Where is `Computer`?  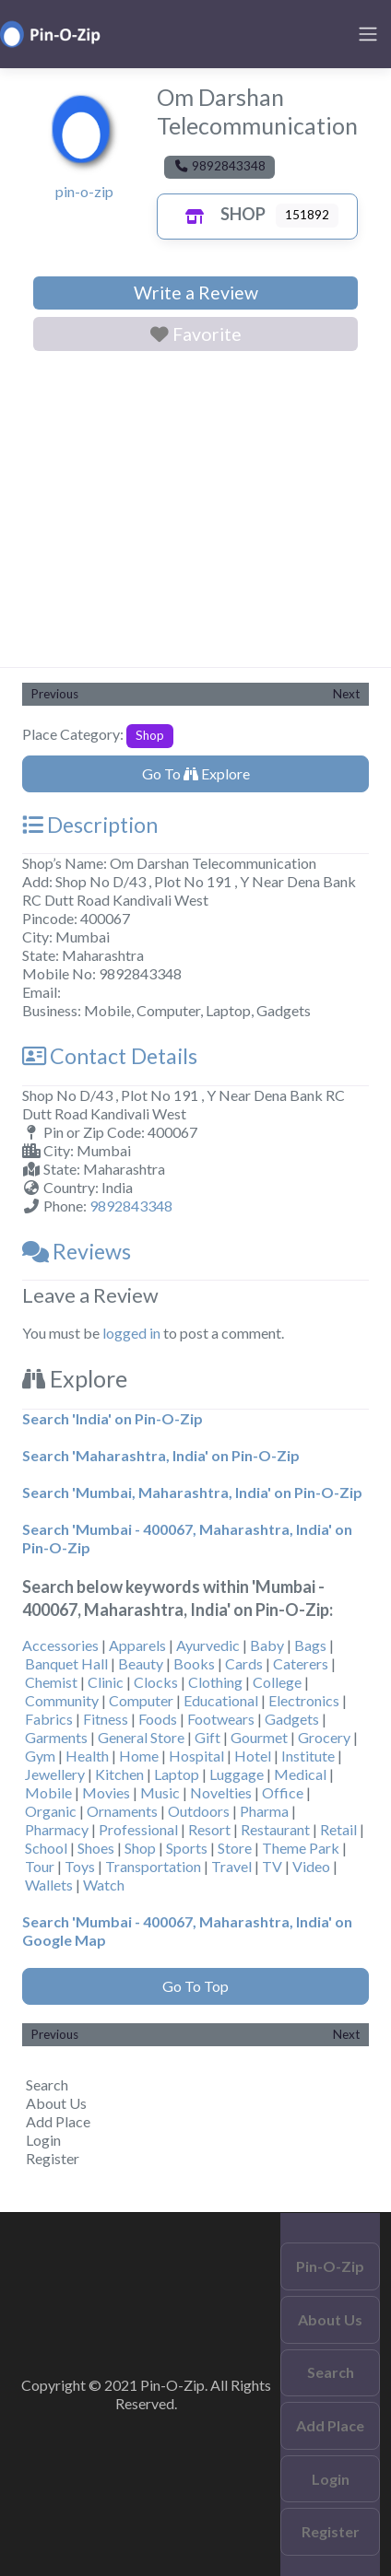 Computer is located at coordinates (141, 1700).